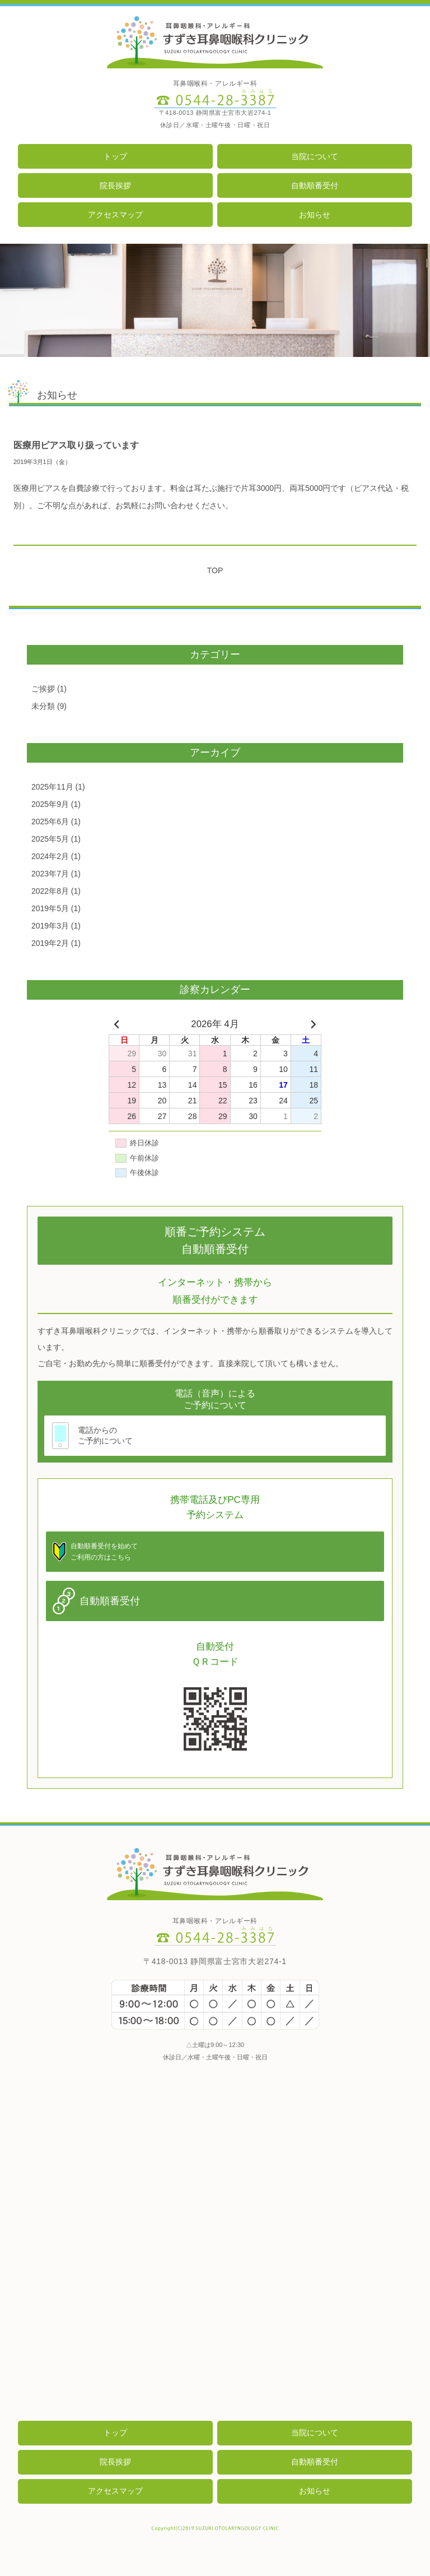  Describe the element at coordinates (50, 856) in the screenshot. I see `2024年2月` at that location.